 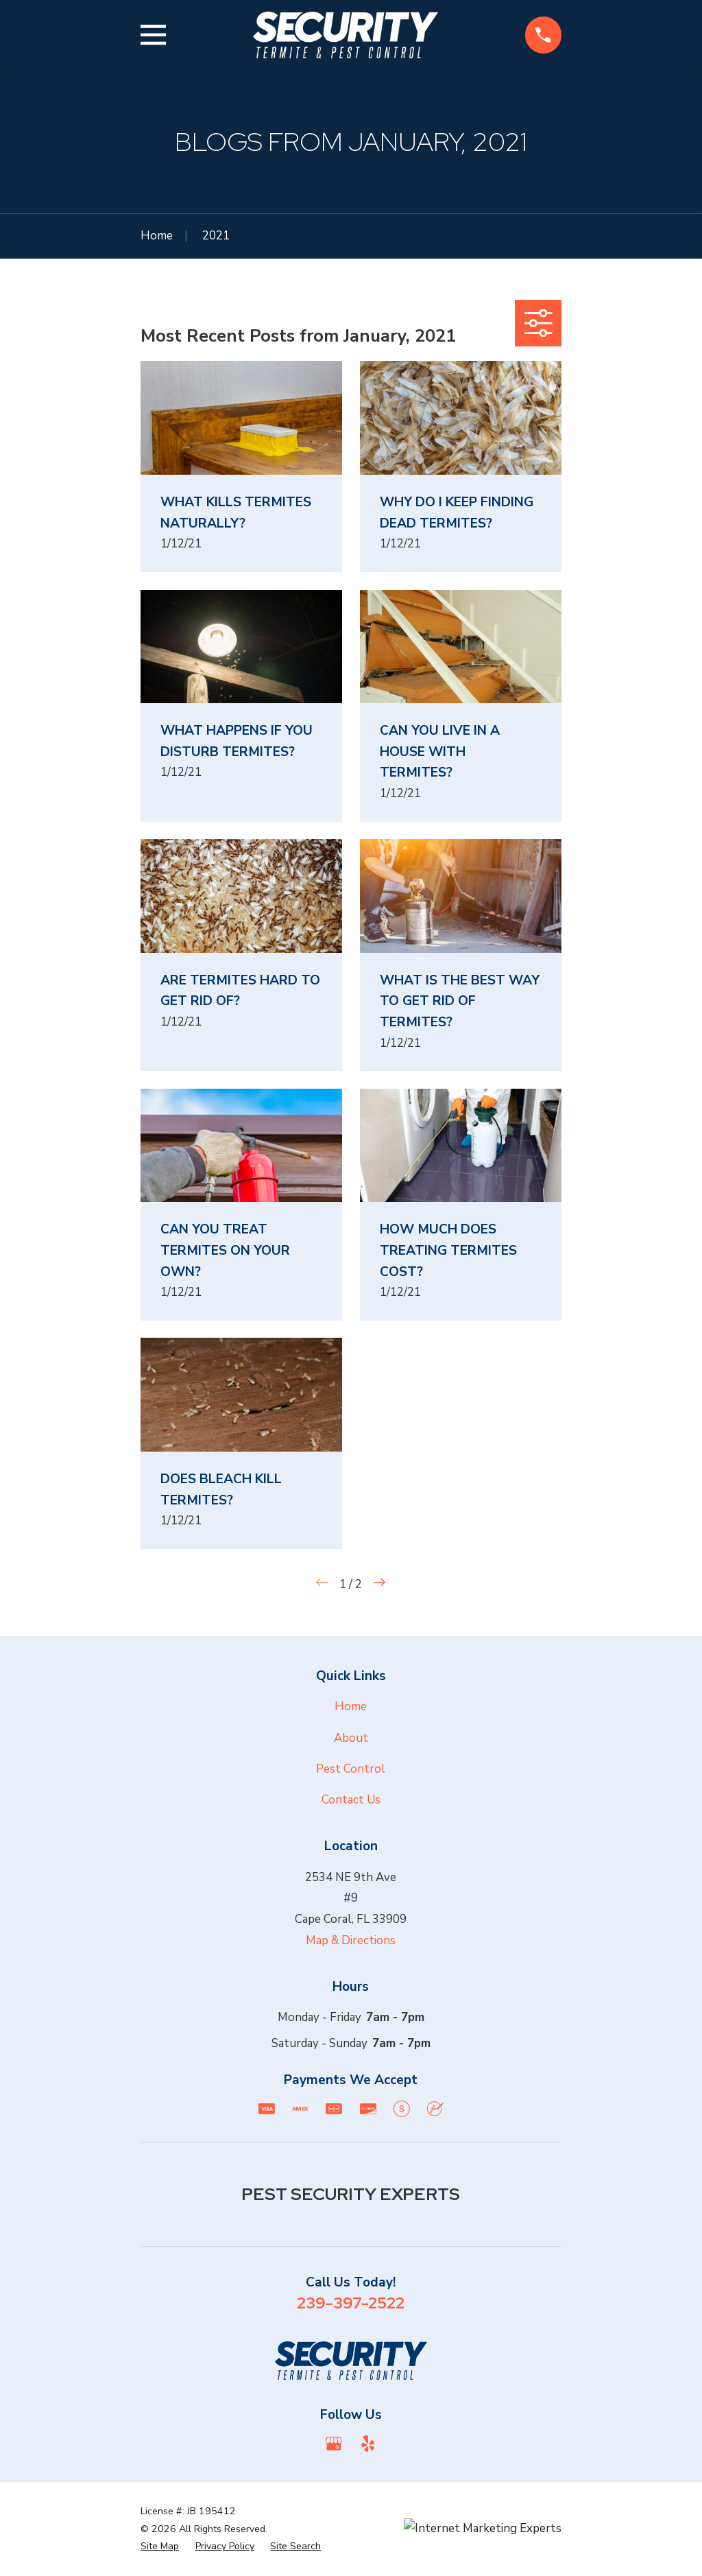 I want to click on Home, so click(x=351, y=1706).